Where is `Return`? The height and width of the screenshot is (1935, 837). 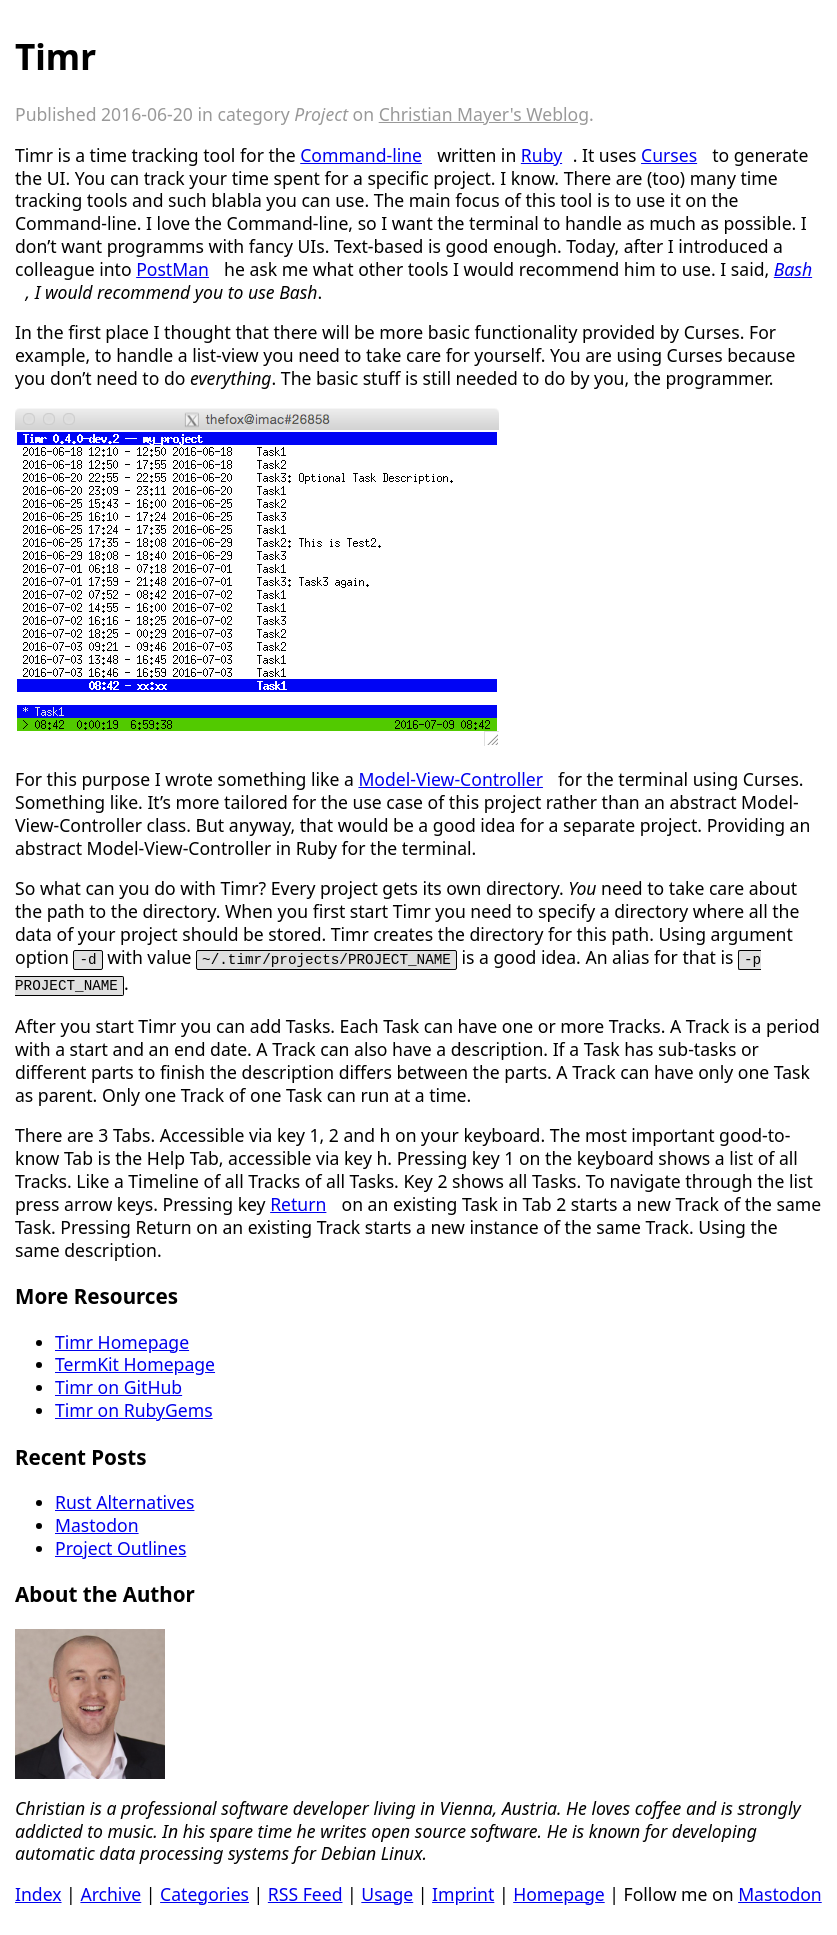
Return is located at coordinates (298, 1202).